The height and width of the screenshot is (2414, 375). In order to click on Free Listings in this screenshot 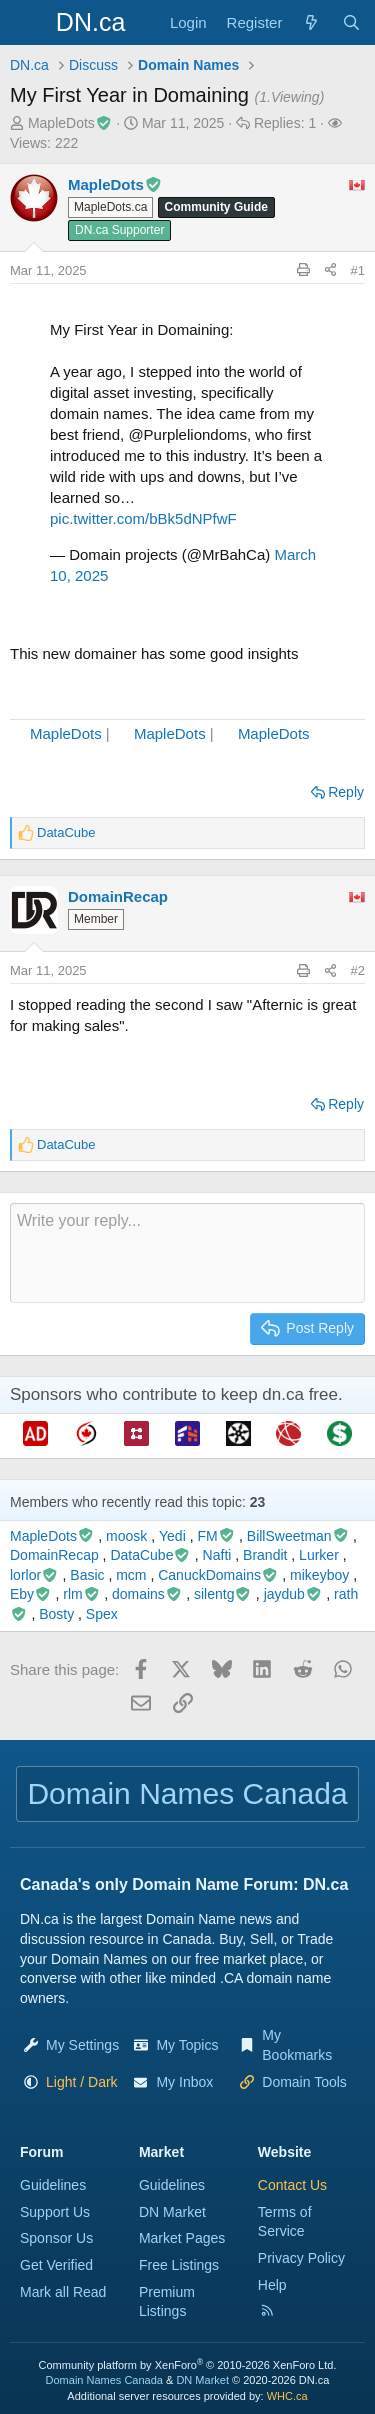, I will do `click(179, 2265)`.